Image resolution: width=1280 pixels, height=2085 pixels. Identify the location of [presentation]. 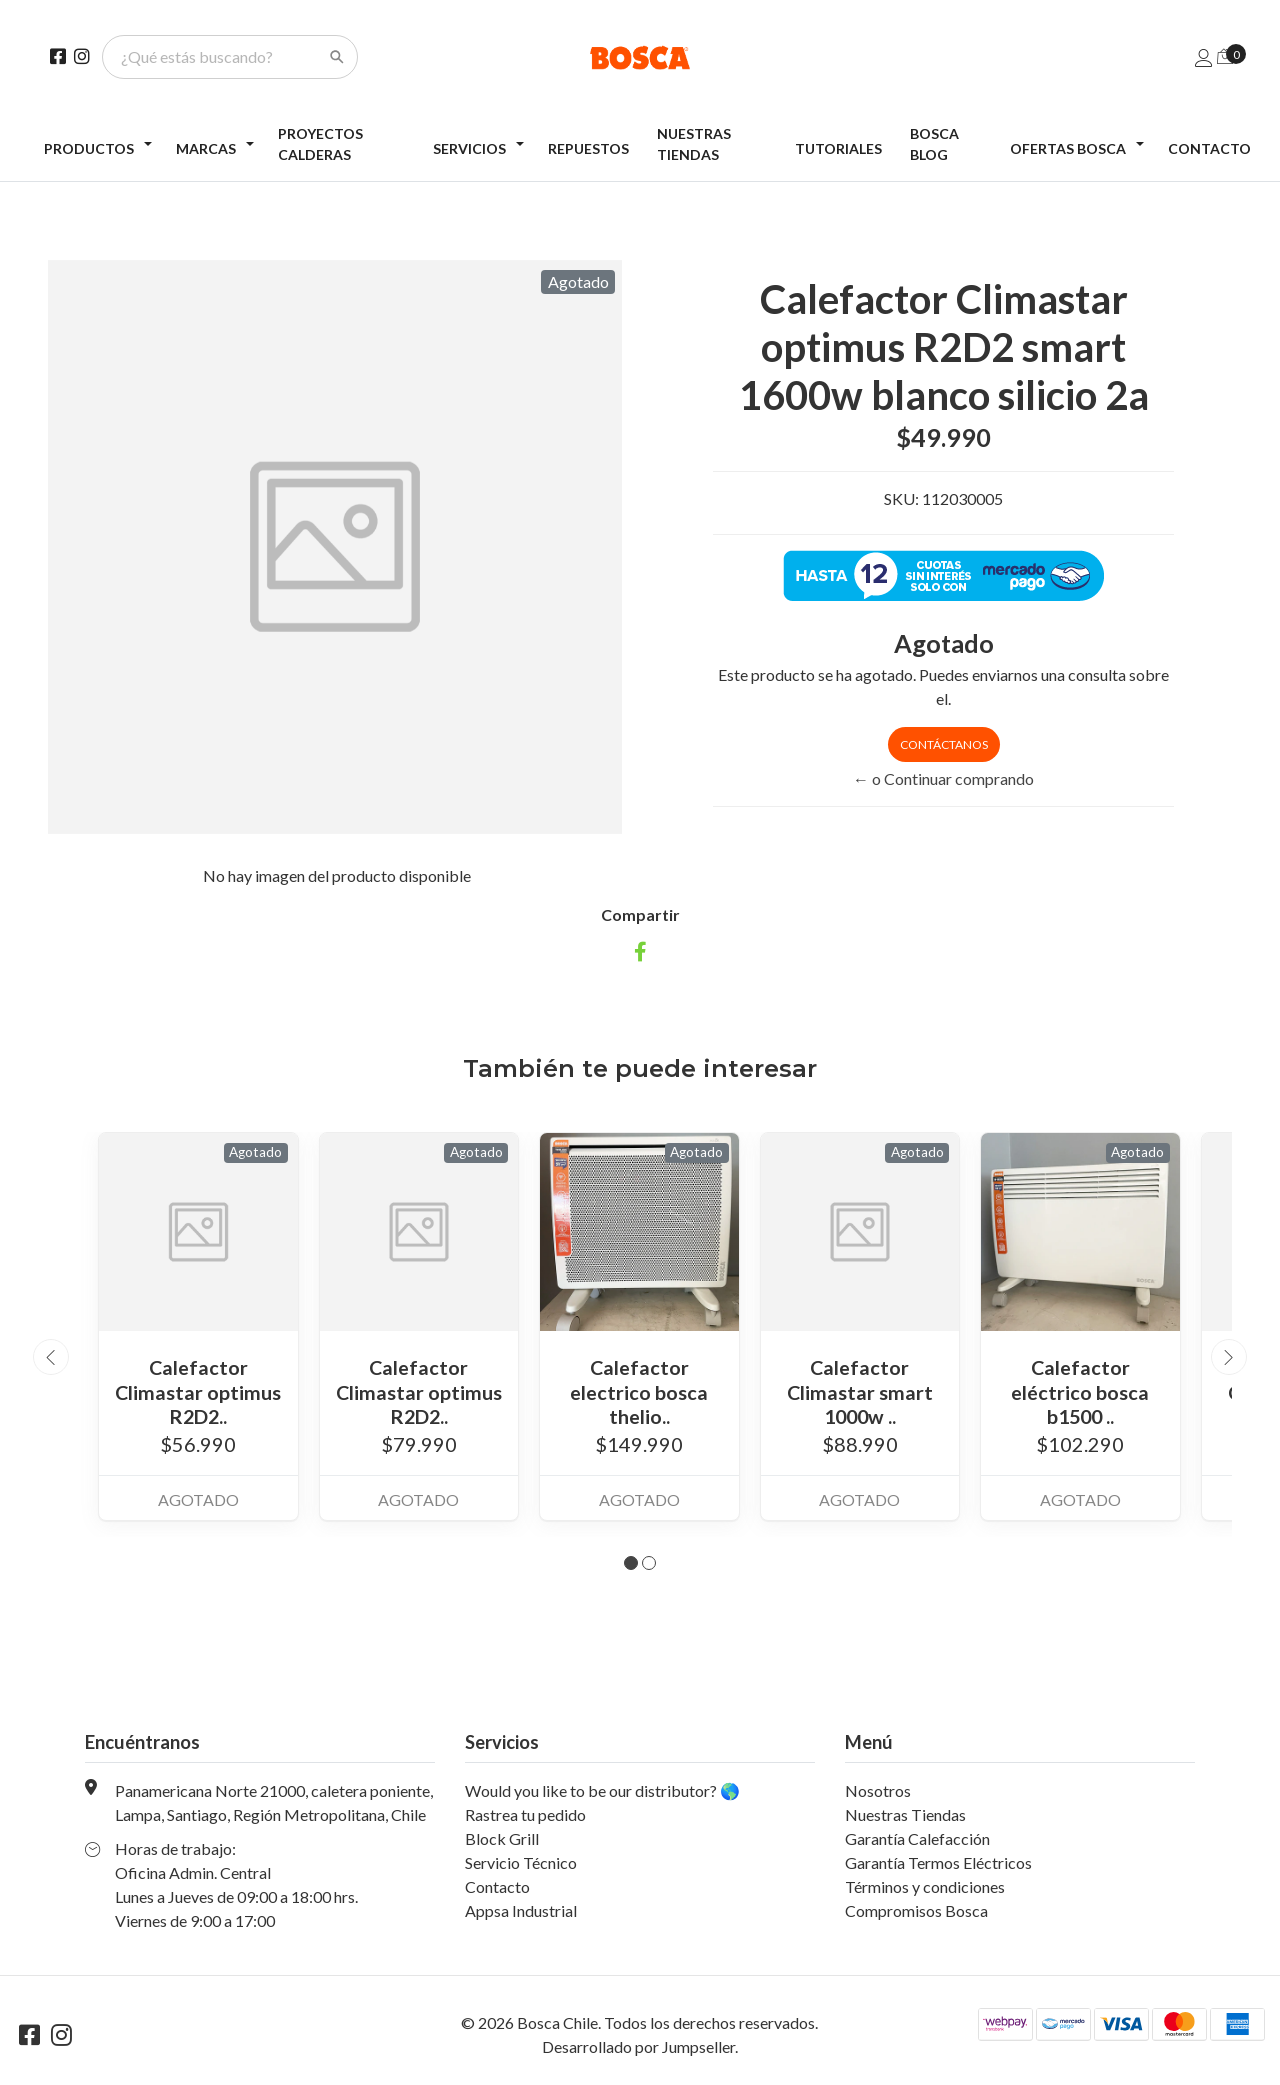
(51, 1356).